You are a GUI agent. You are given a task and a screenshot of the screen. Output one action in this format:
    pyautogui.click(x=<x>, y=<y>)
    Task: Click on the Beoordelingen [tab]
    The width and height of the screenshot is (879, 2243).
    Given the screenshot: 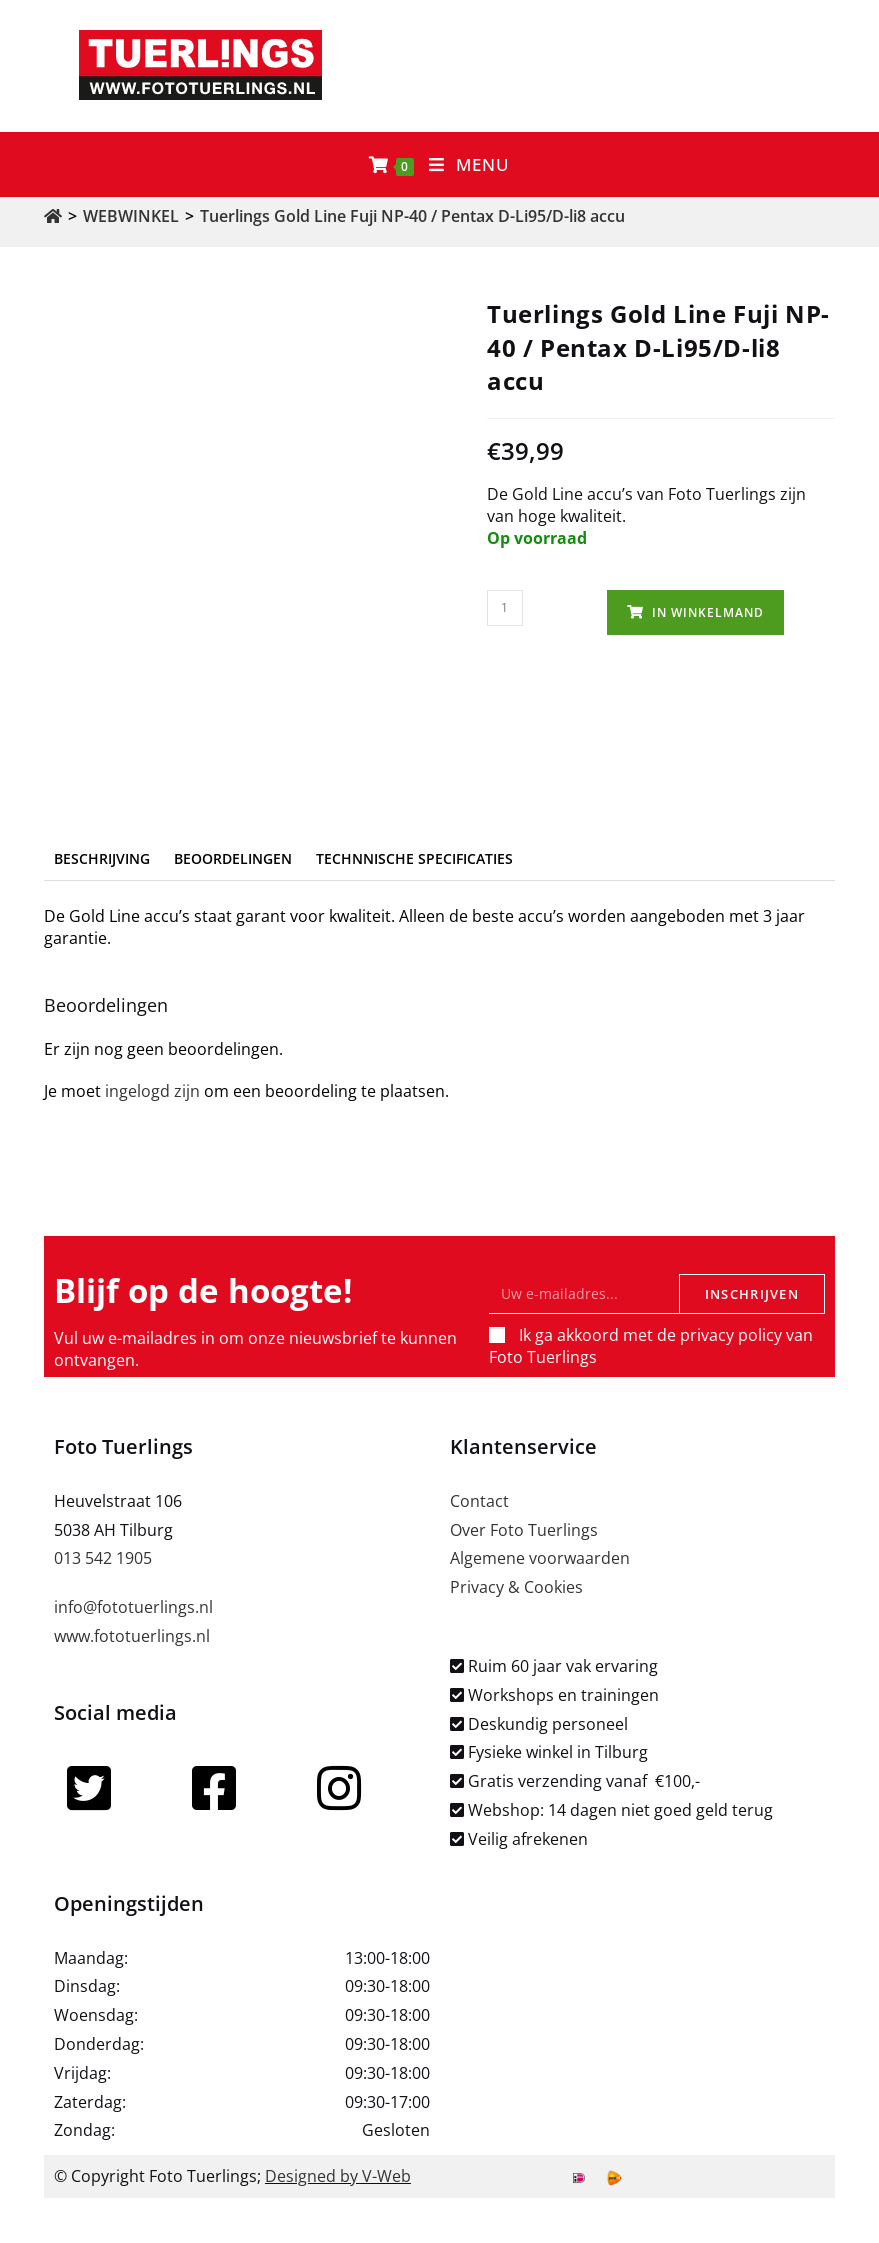 What is the action you would take?
    pyautogui.click(x=233, y=858)
    